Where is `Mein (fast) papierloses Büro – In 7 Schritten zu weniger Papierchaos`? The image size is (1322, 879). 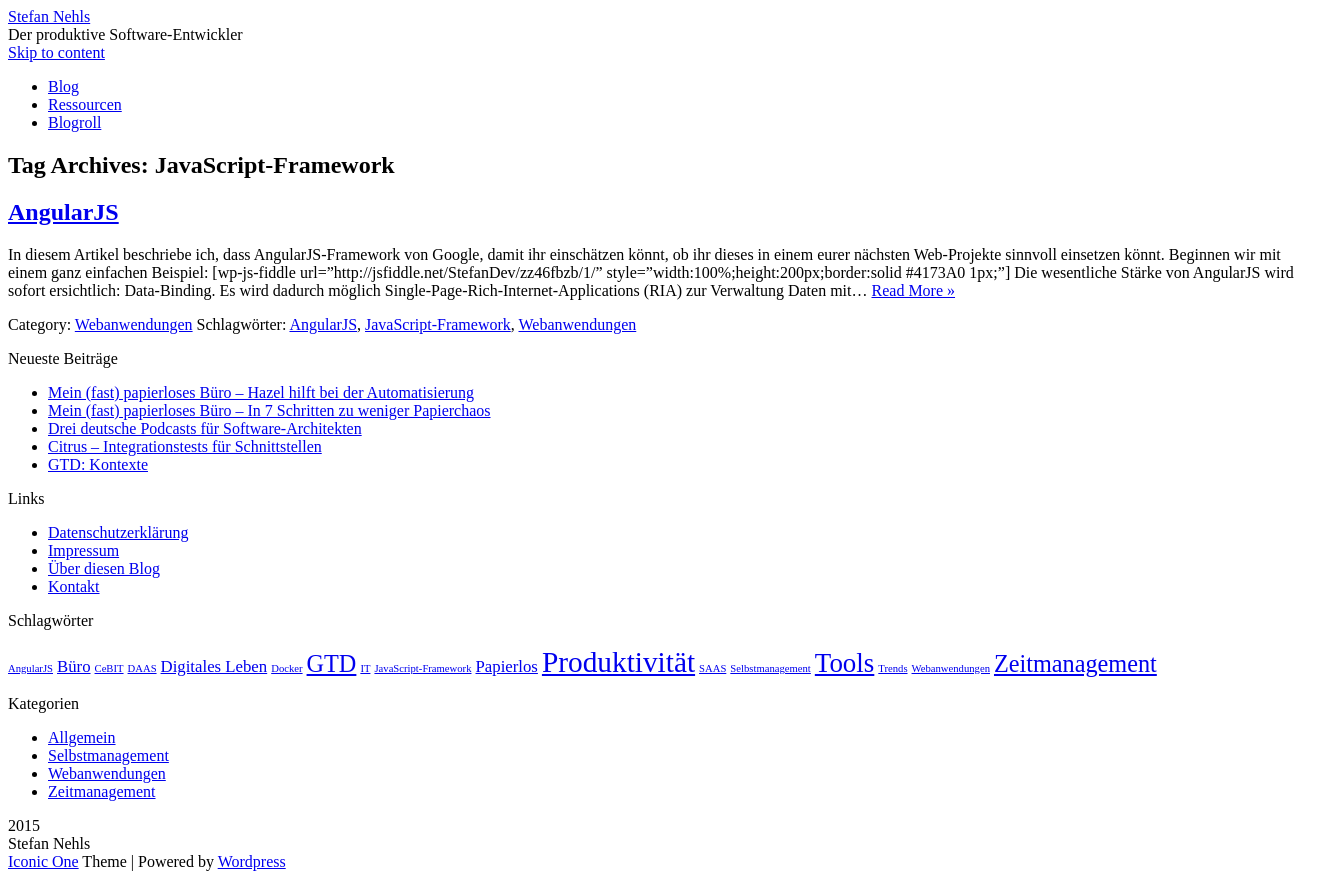
Mein (fast) papierloses Büro – In 7 Schritten zu weniger Papierchaos is located at coordinates (269, 410).